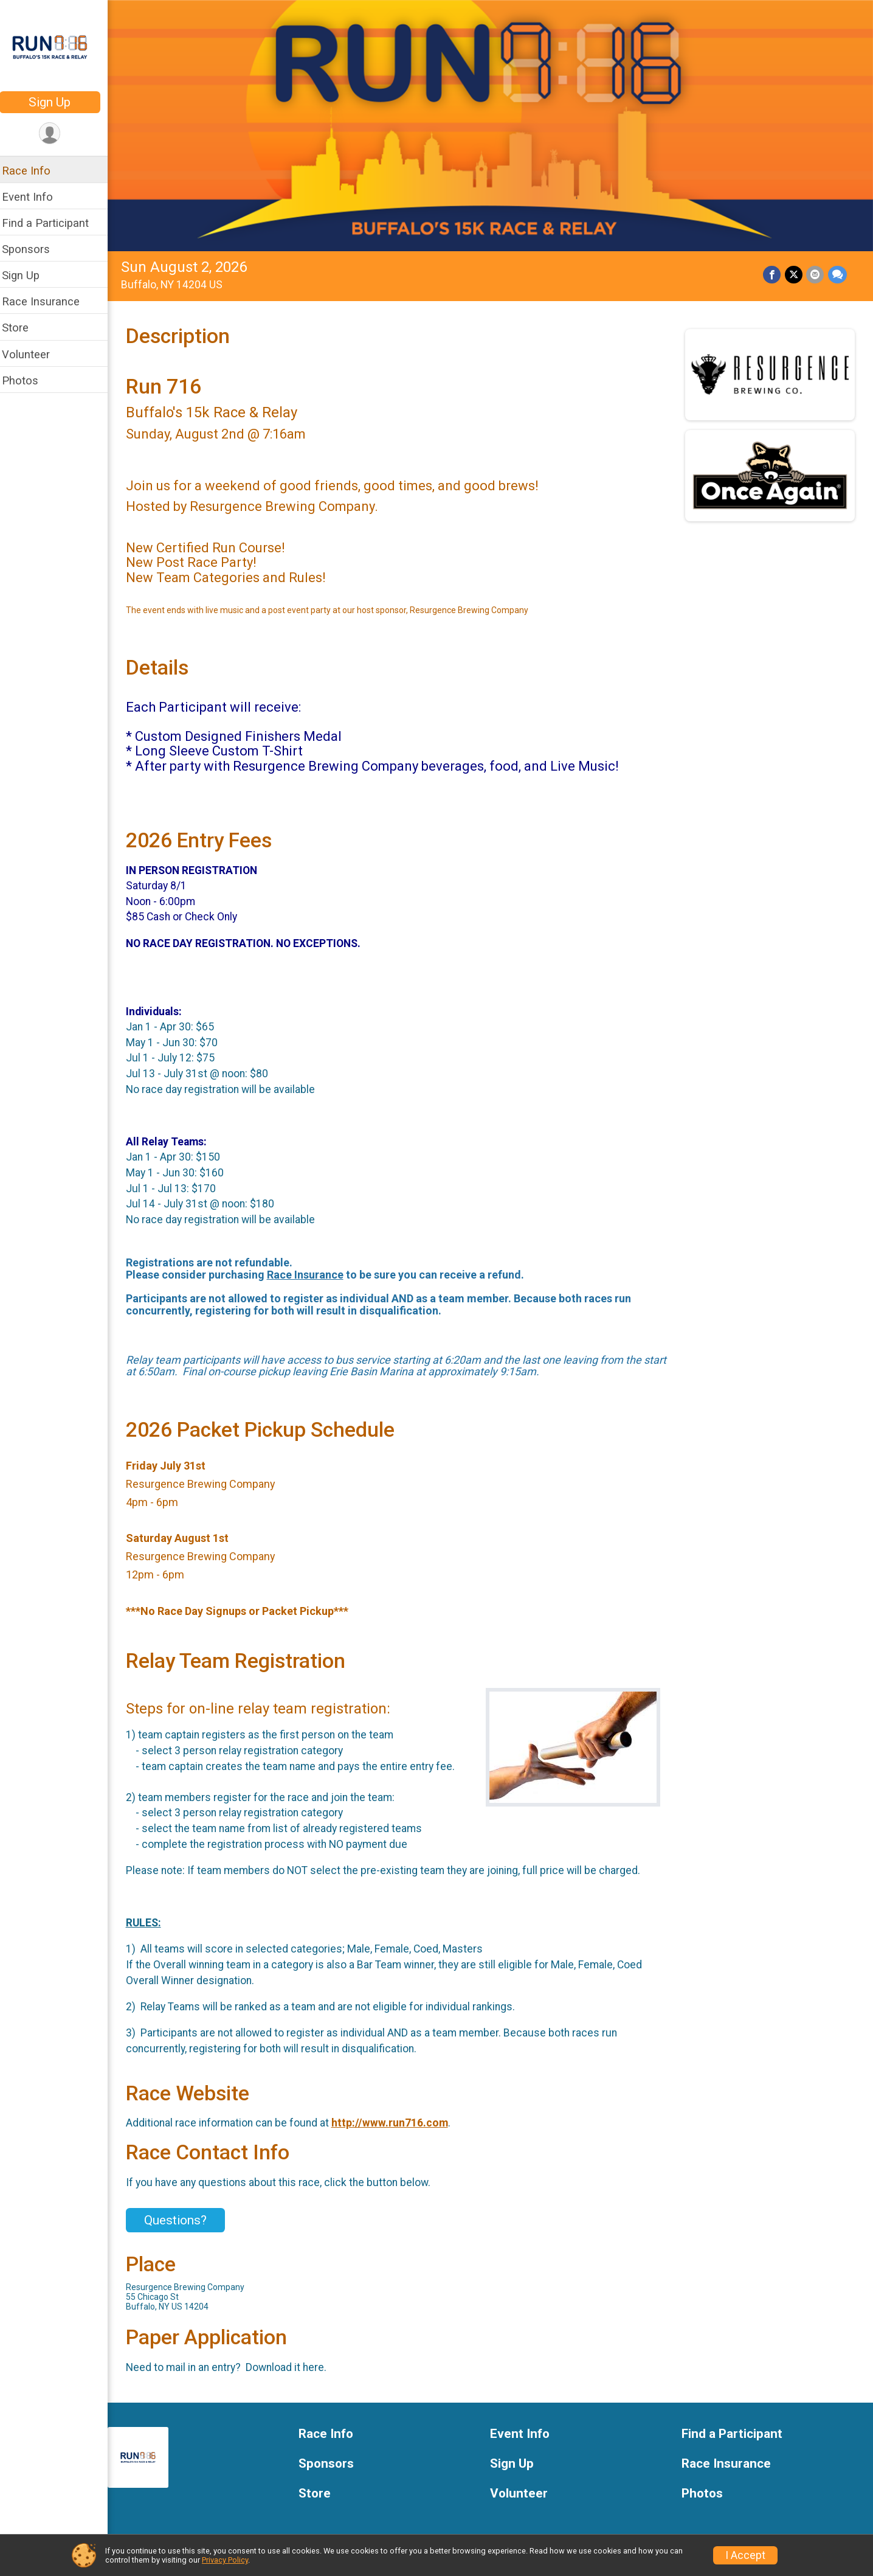 This screenshot has width=873, height=2576. I want to click on Event Info, so click(35, 196).